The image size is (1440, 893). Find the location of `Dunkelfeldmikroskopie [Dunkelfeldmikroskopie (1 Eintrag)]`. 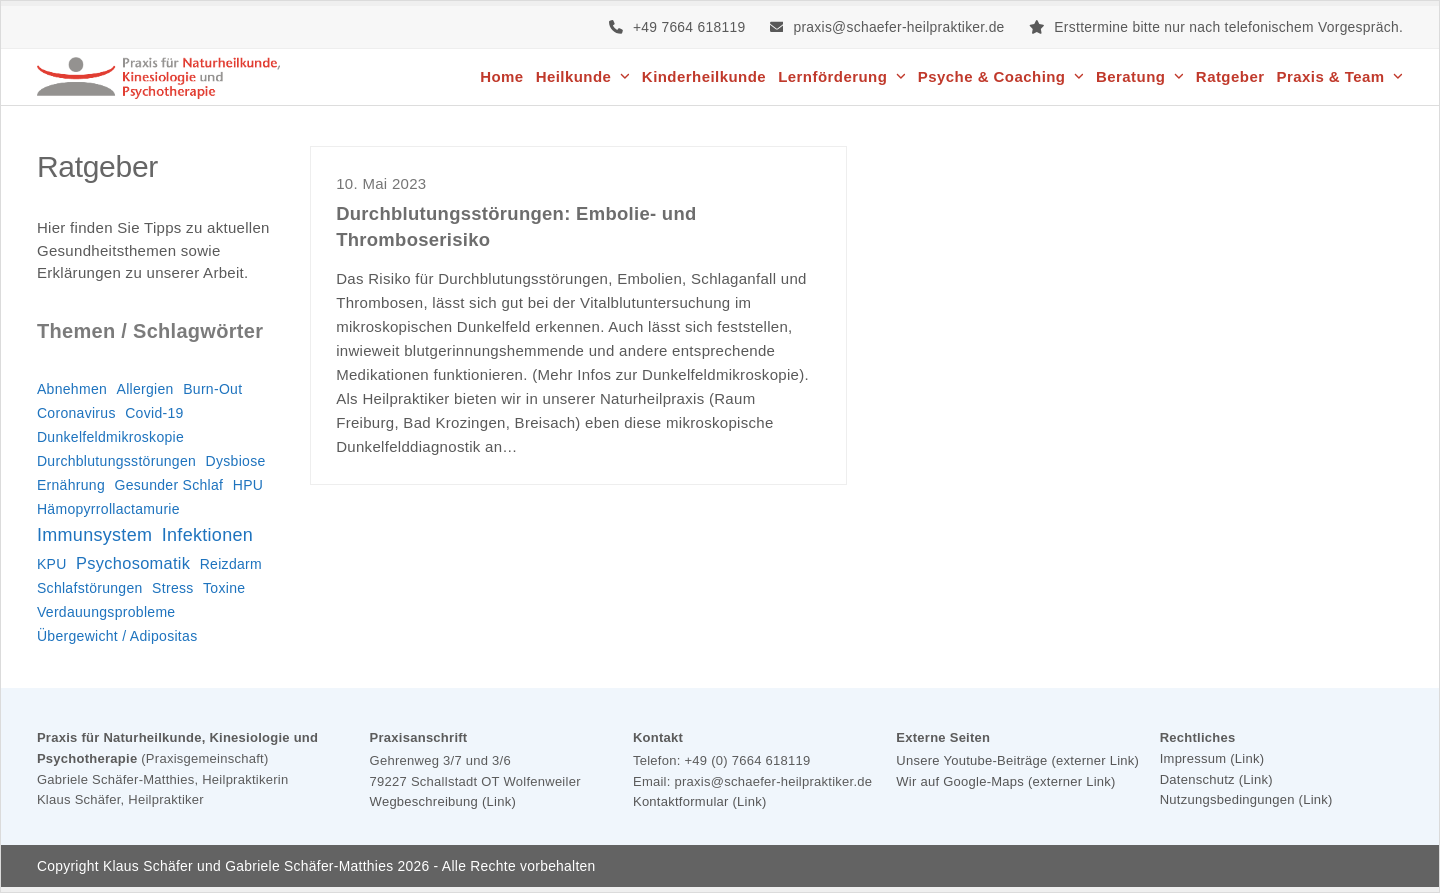

Dunkelfeldmikroskopie [Dunkelfeldmikroskopie (1 Eintrag)] is located at coordinates (110, 437).